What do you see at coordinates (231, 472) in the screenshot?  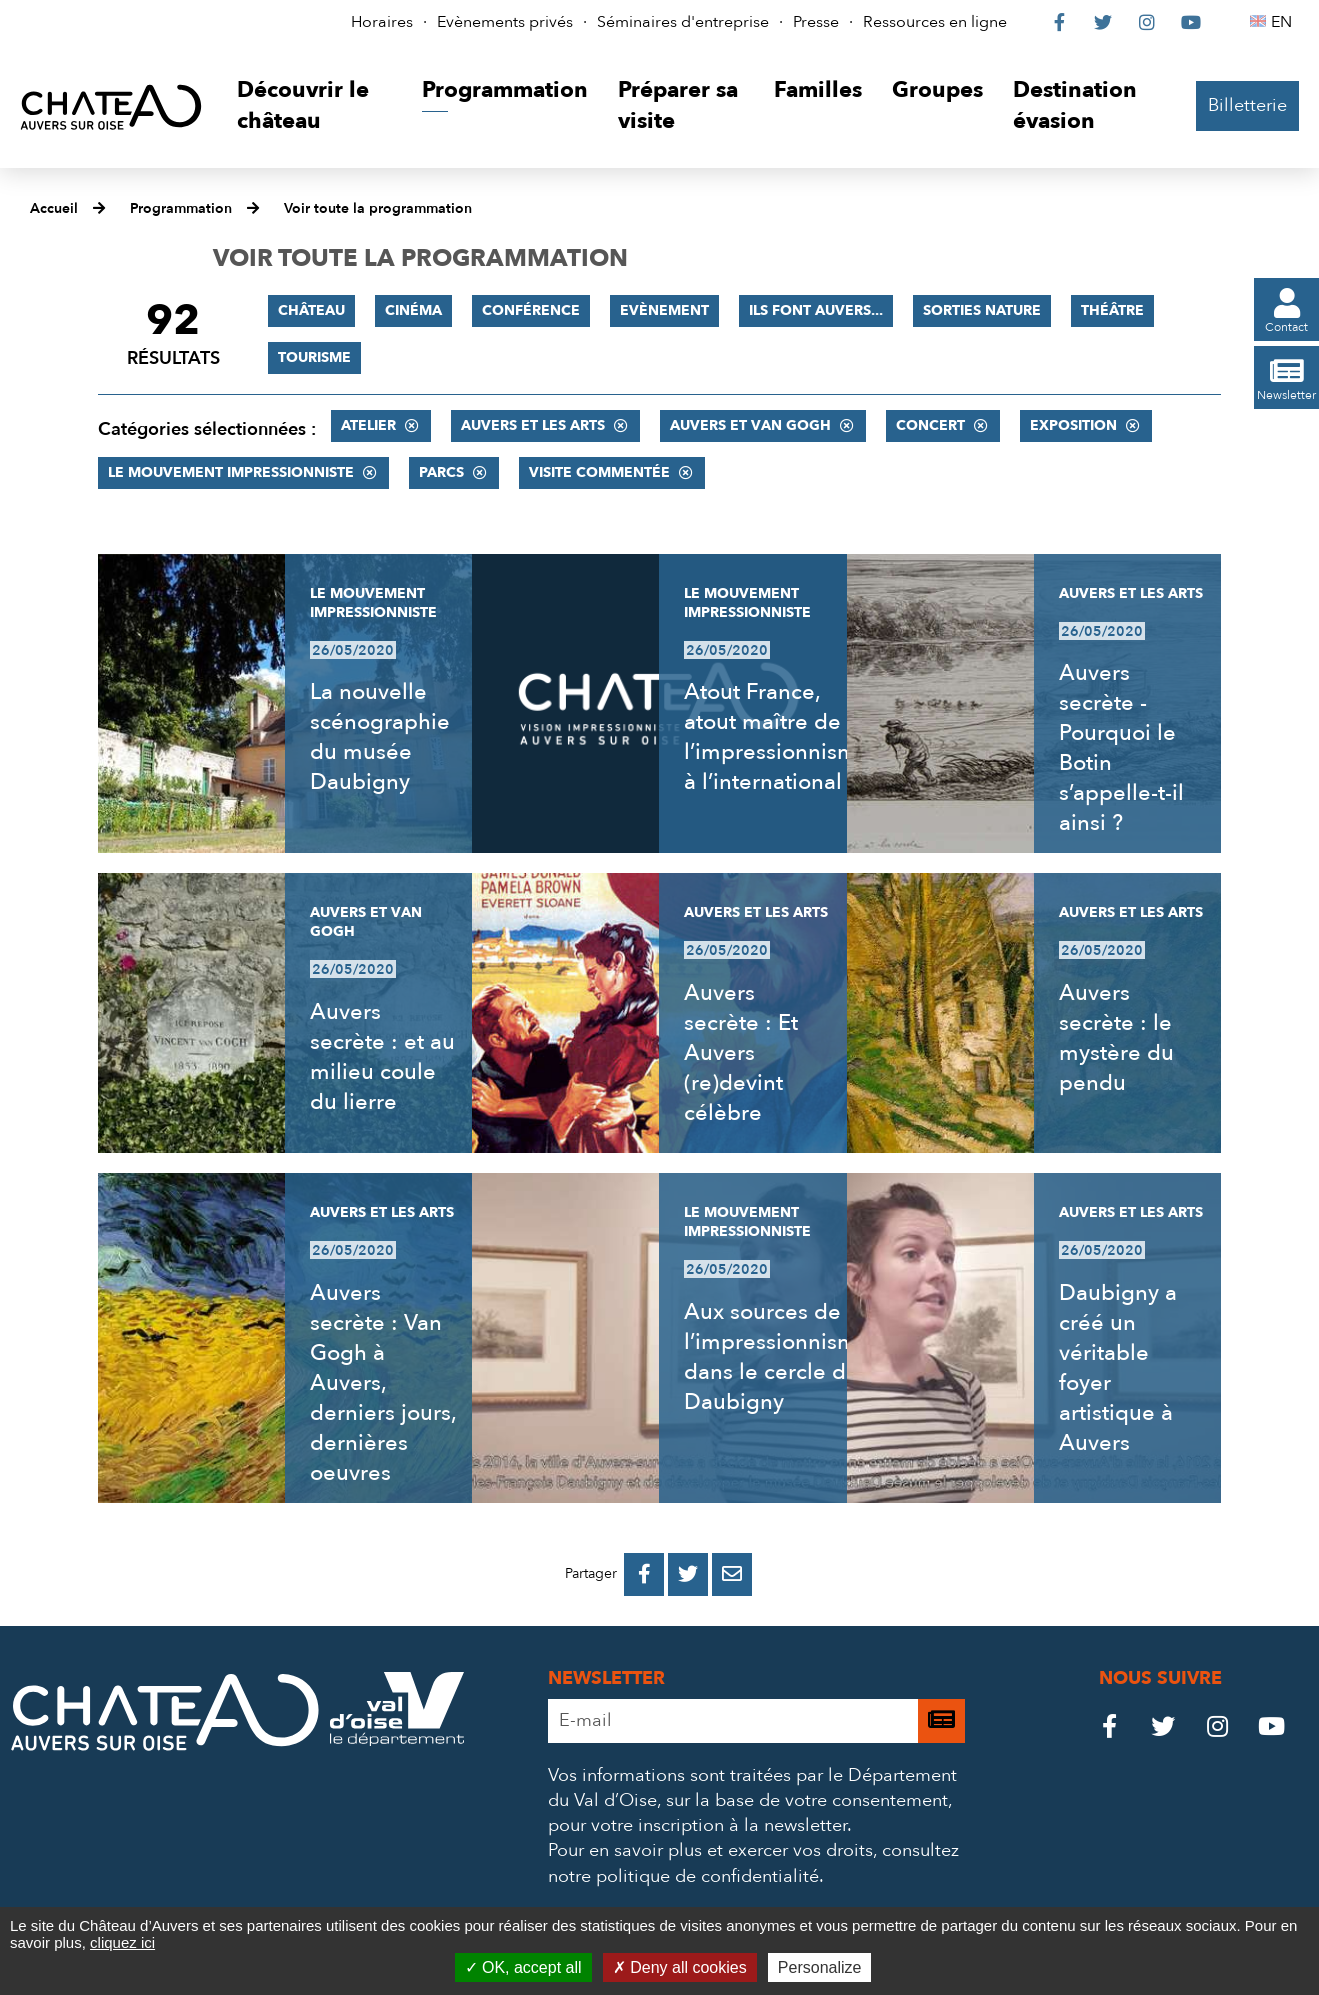 I see `Le mouvement impressionniste` at bounding box center [231, 472].